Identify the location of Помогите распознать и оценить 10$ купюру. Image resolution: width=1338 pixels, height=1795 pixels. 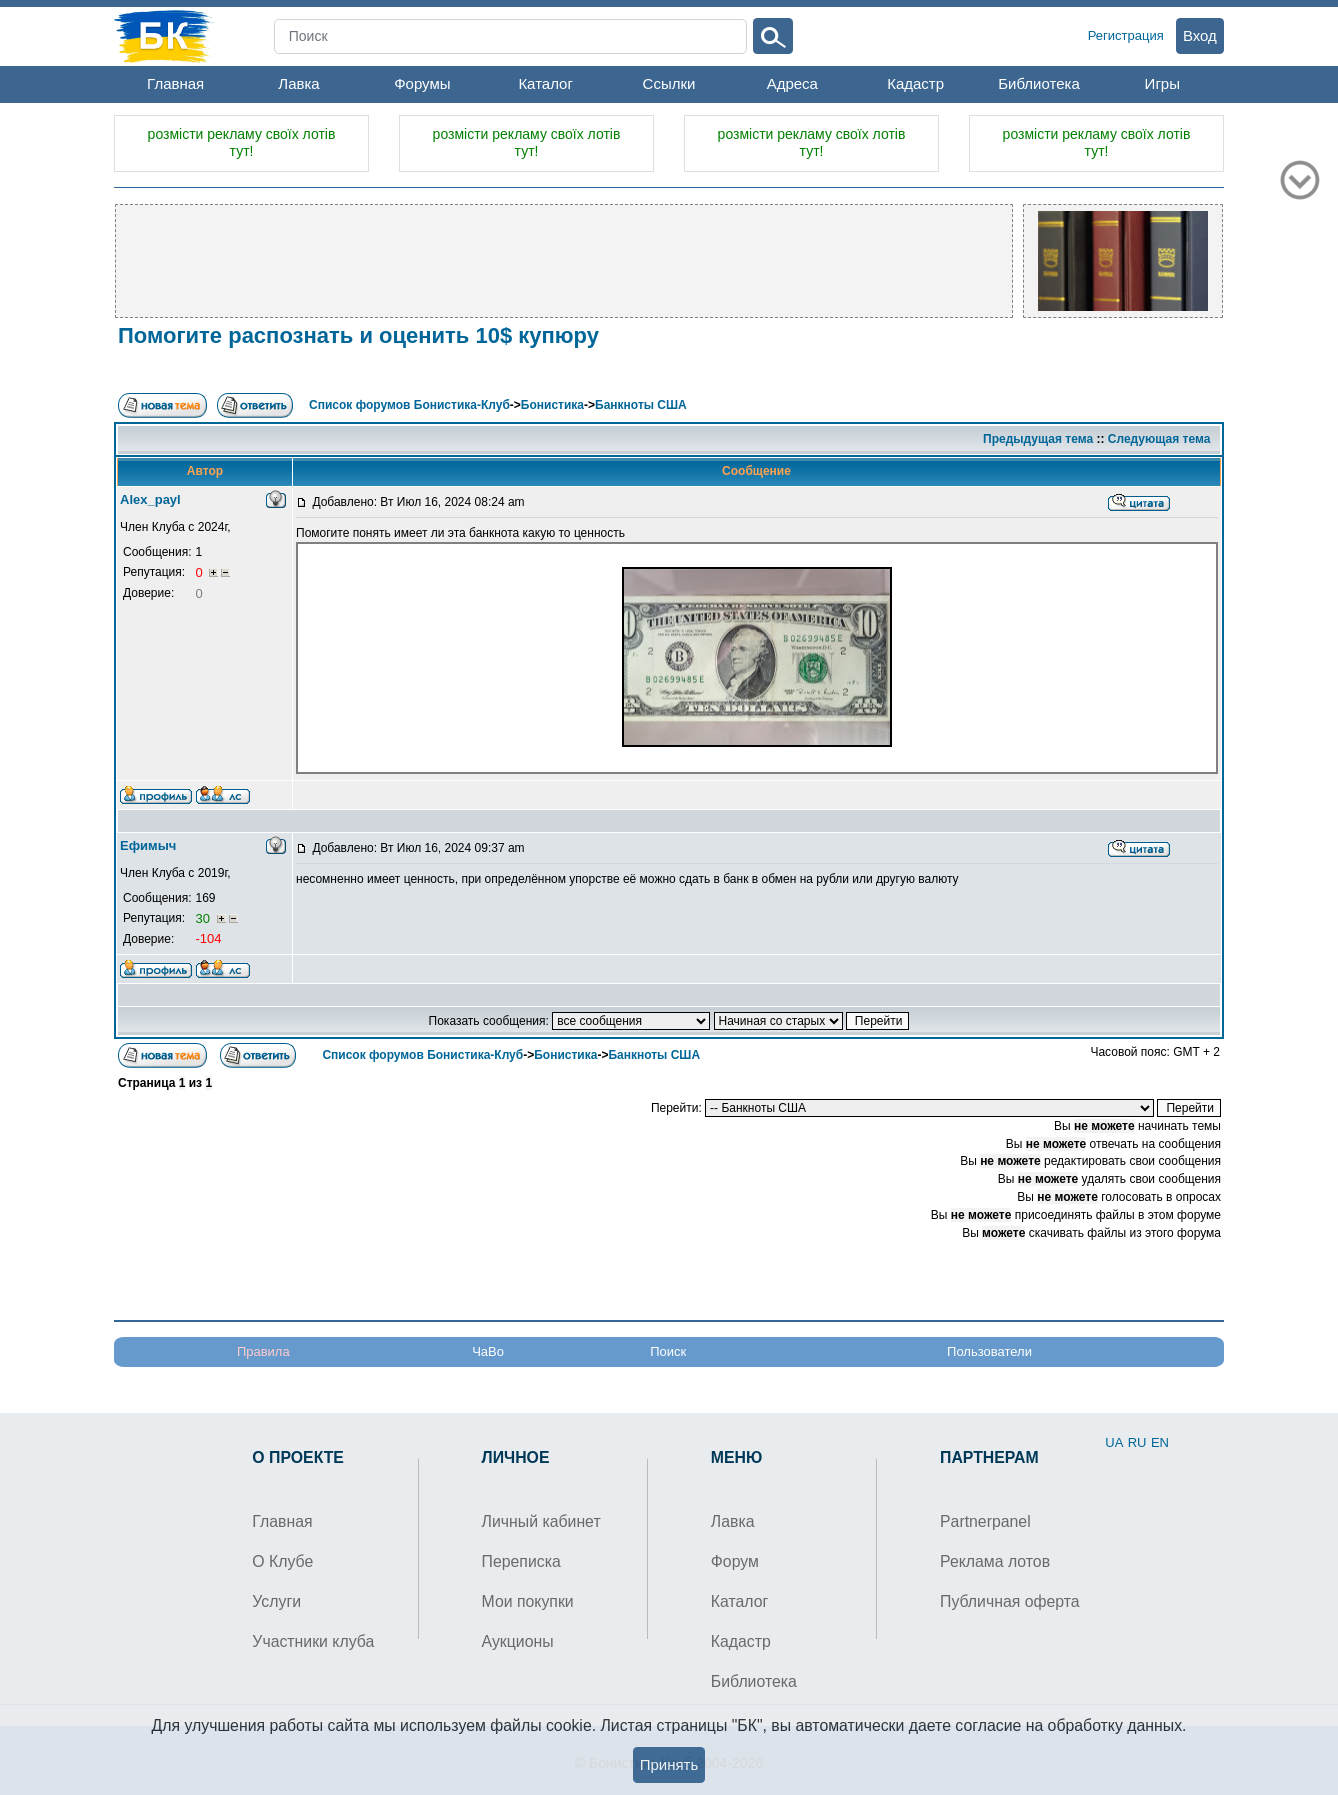
(358, 335).